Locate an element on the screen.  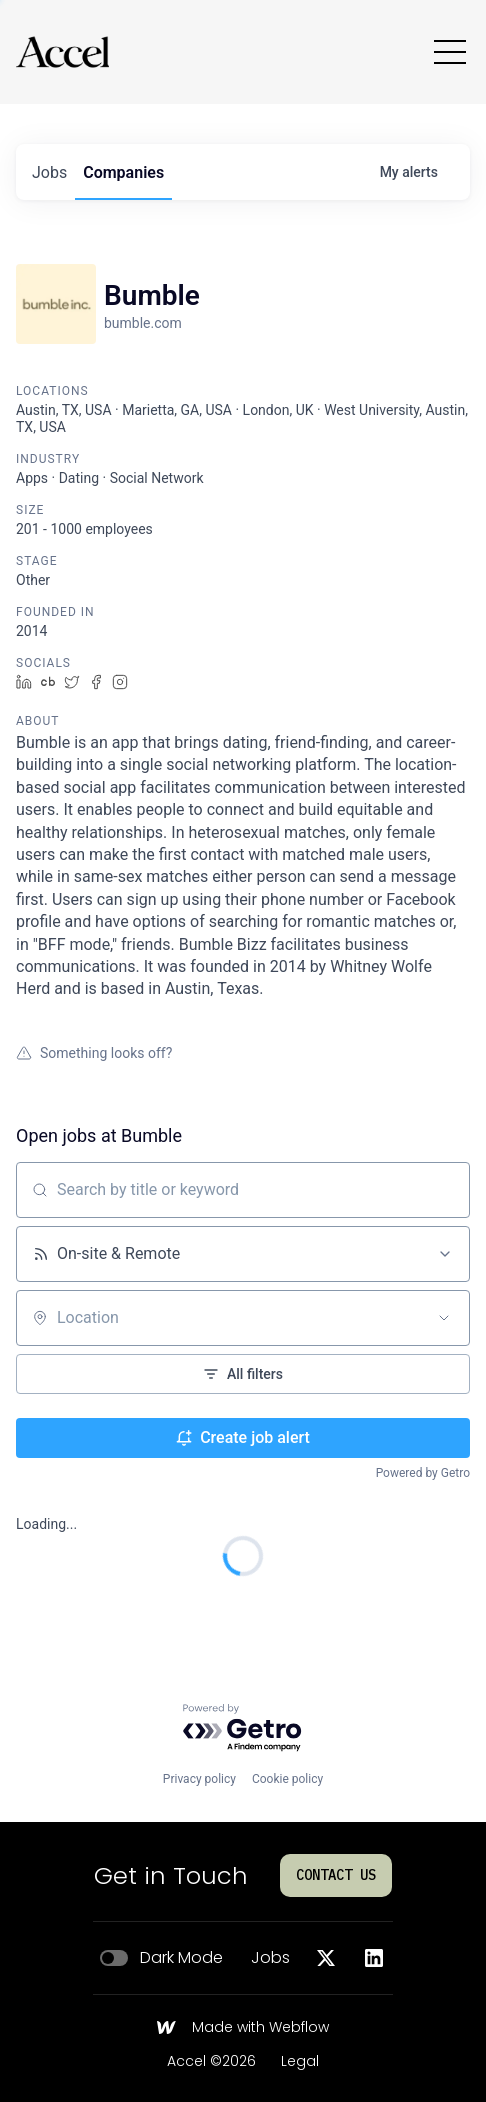
[Go to homepage] is located at coordinates (62, 52).